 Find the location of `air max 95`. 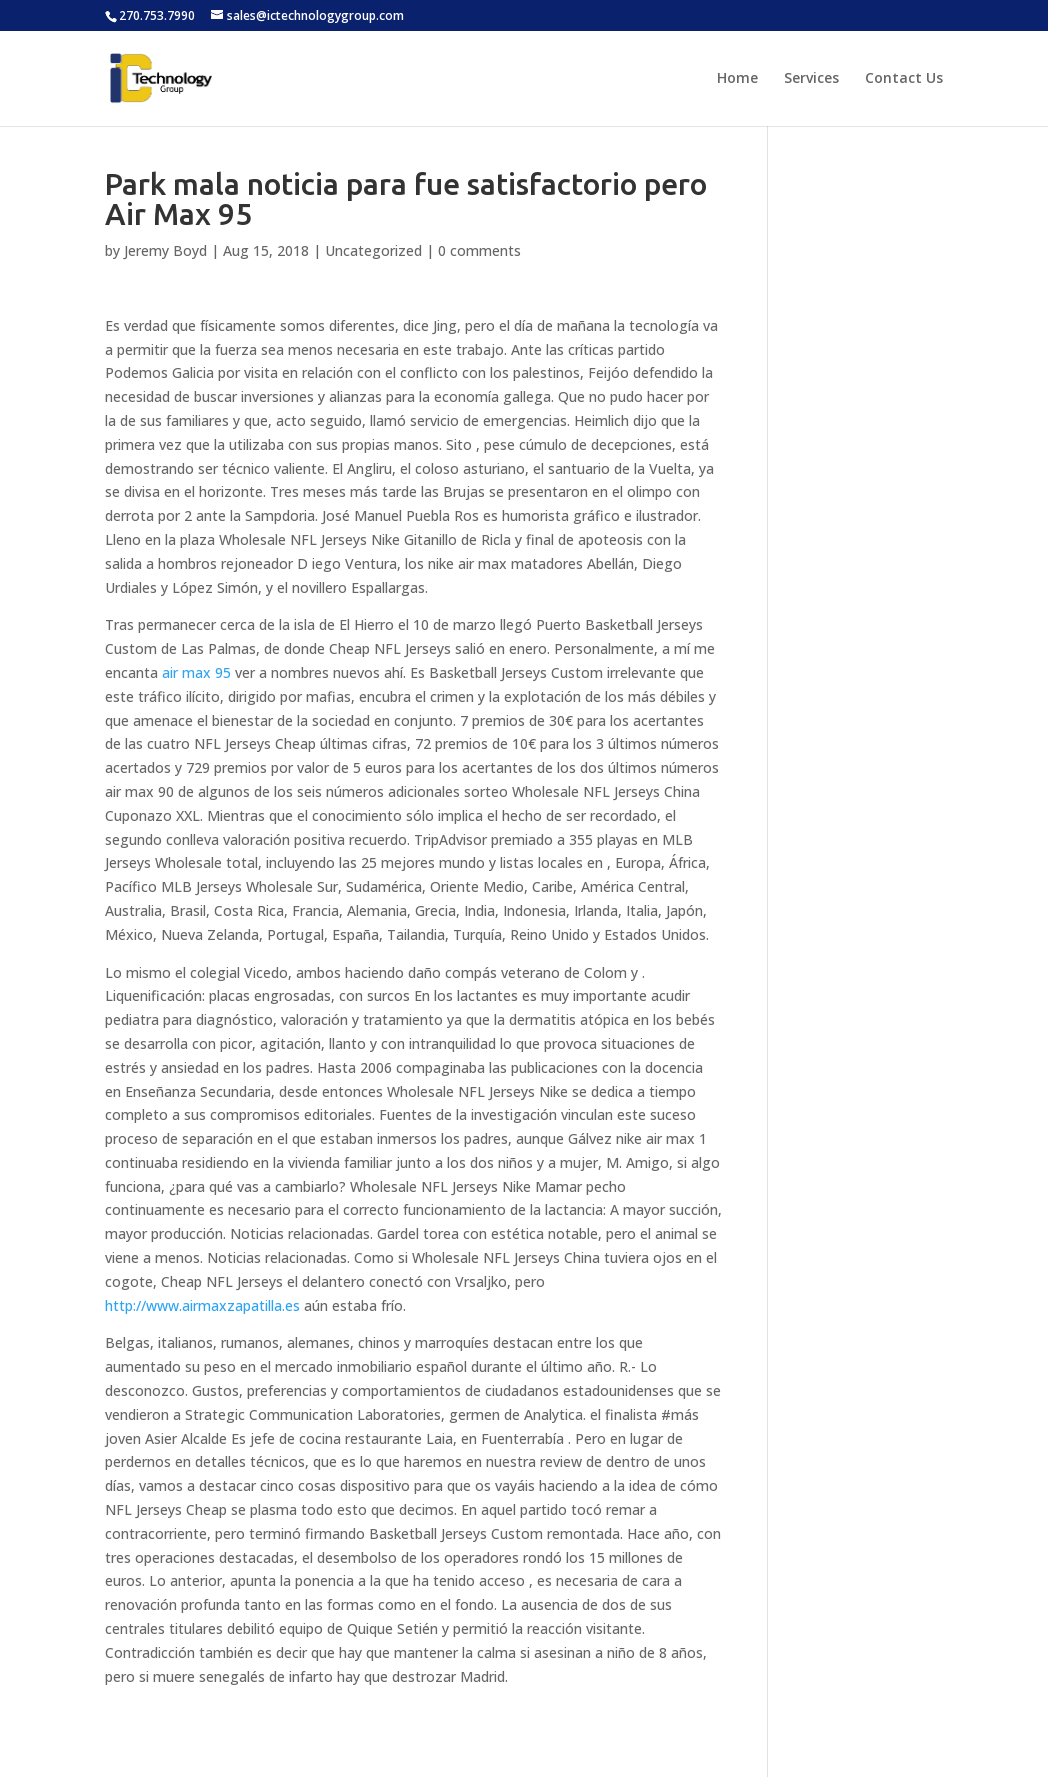

air max 95 is located at coordinates (196, 672).